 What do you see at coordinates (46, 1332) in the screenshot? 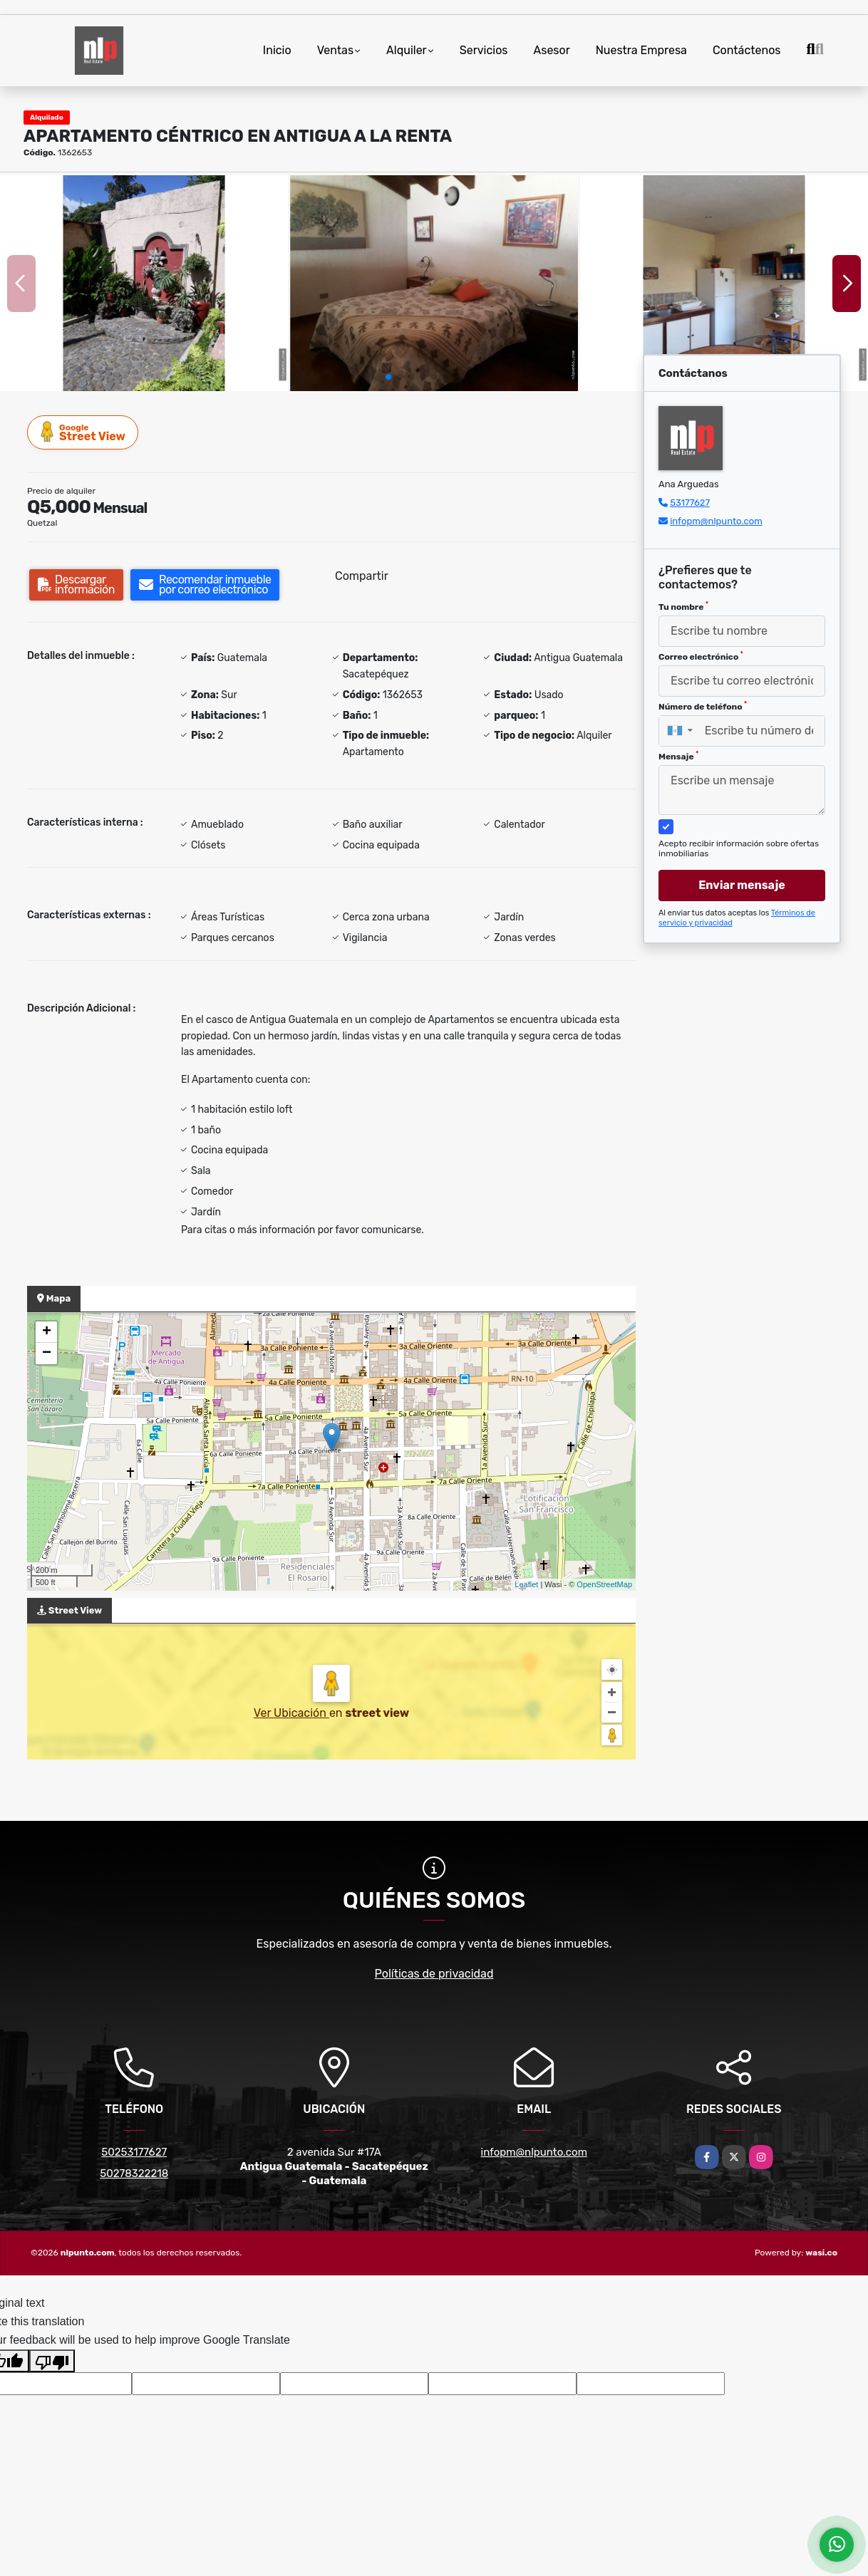
I see `+ [button]` at bounding box center [46, 1332].